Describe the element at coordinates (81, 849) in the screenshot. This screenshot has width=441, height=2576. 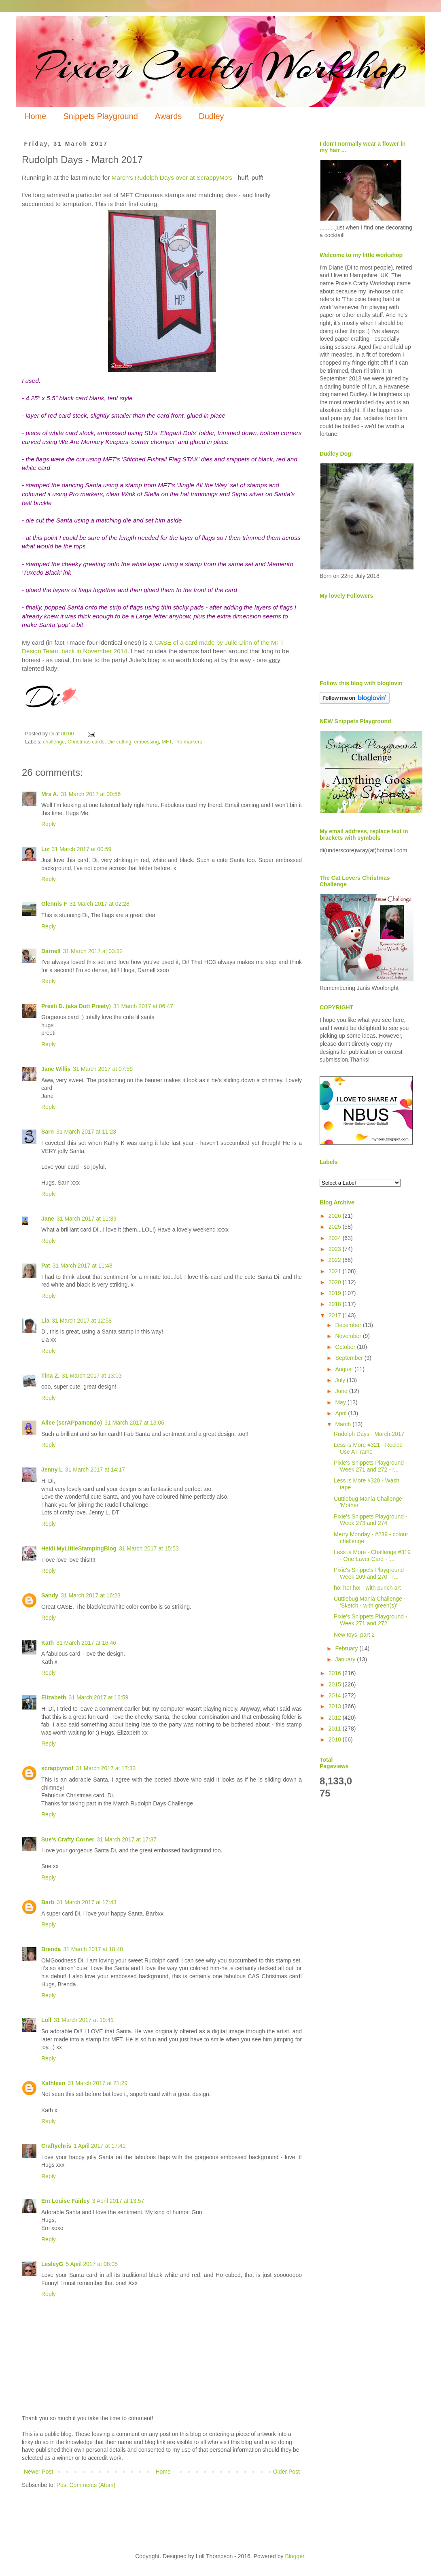
I see `31 March 2017 at 00:59` at that location.